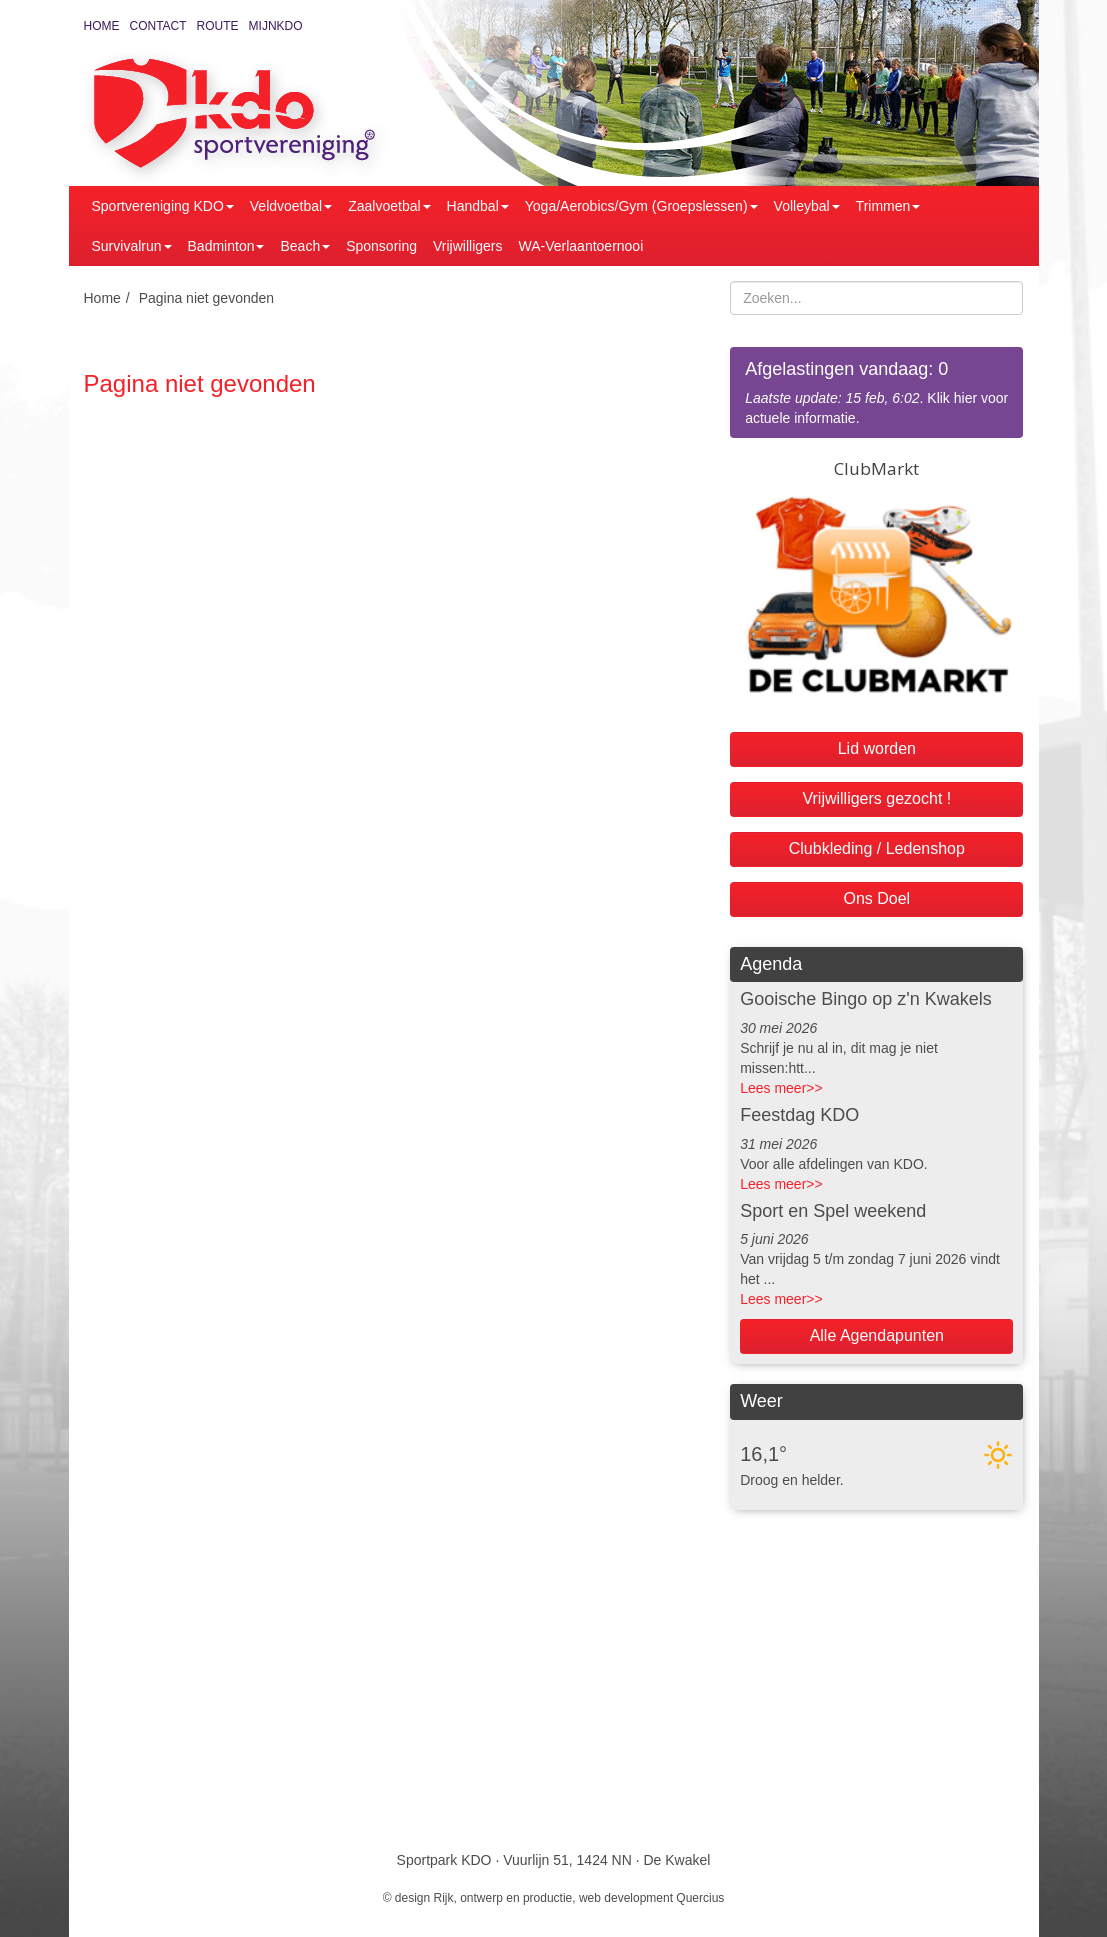  Describe the element at coordinates (218, 26) in the screenshot. I see `Route` at that location.